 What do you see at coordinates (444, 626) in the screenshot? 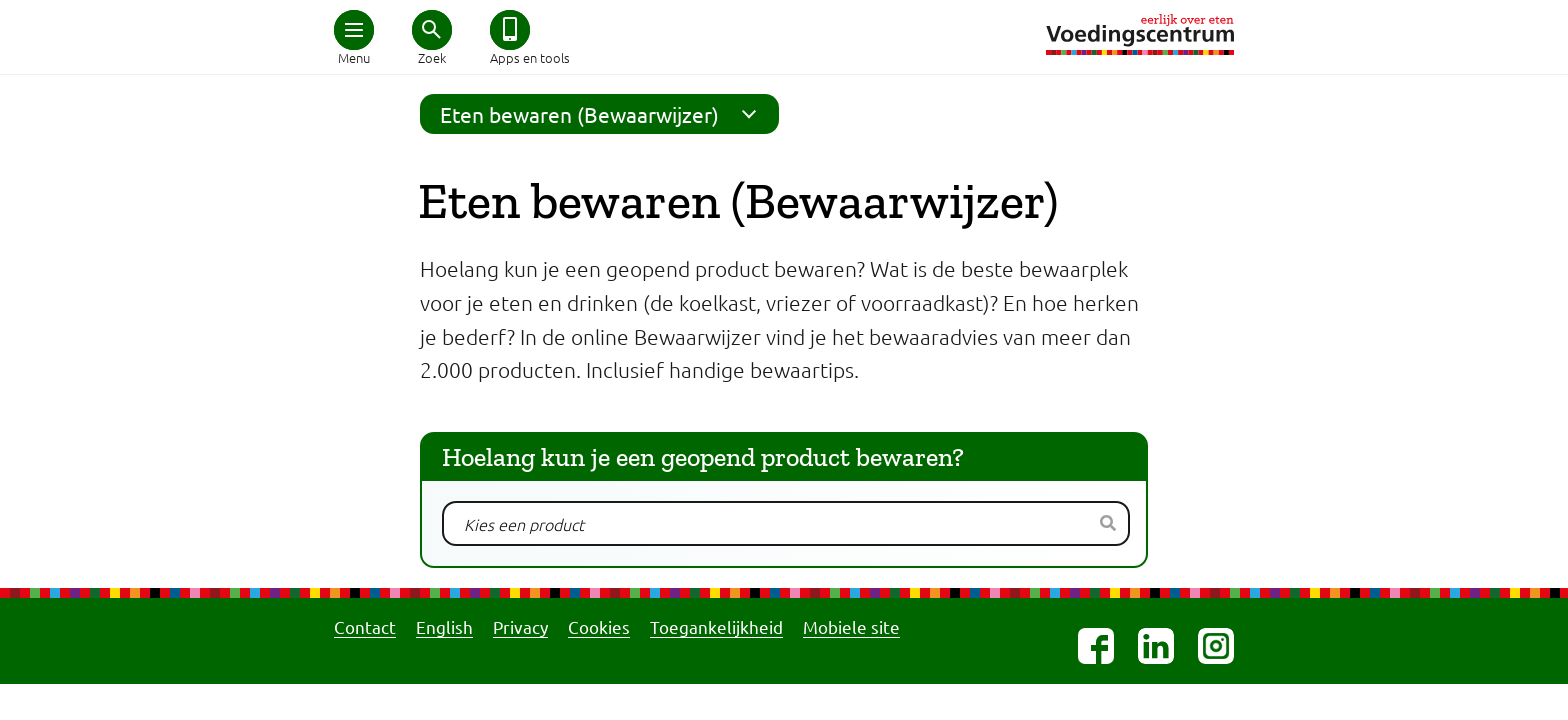
I see `English` at bounding box center [444, 626].